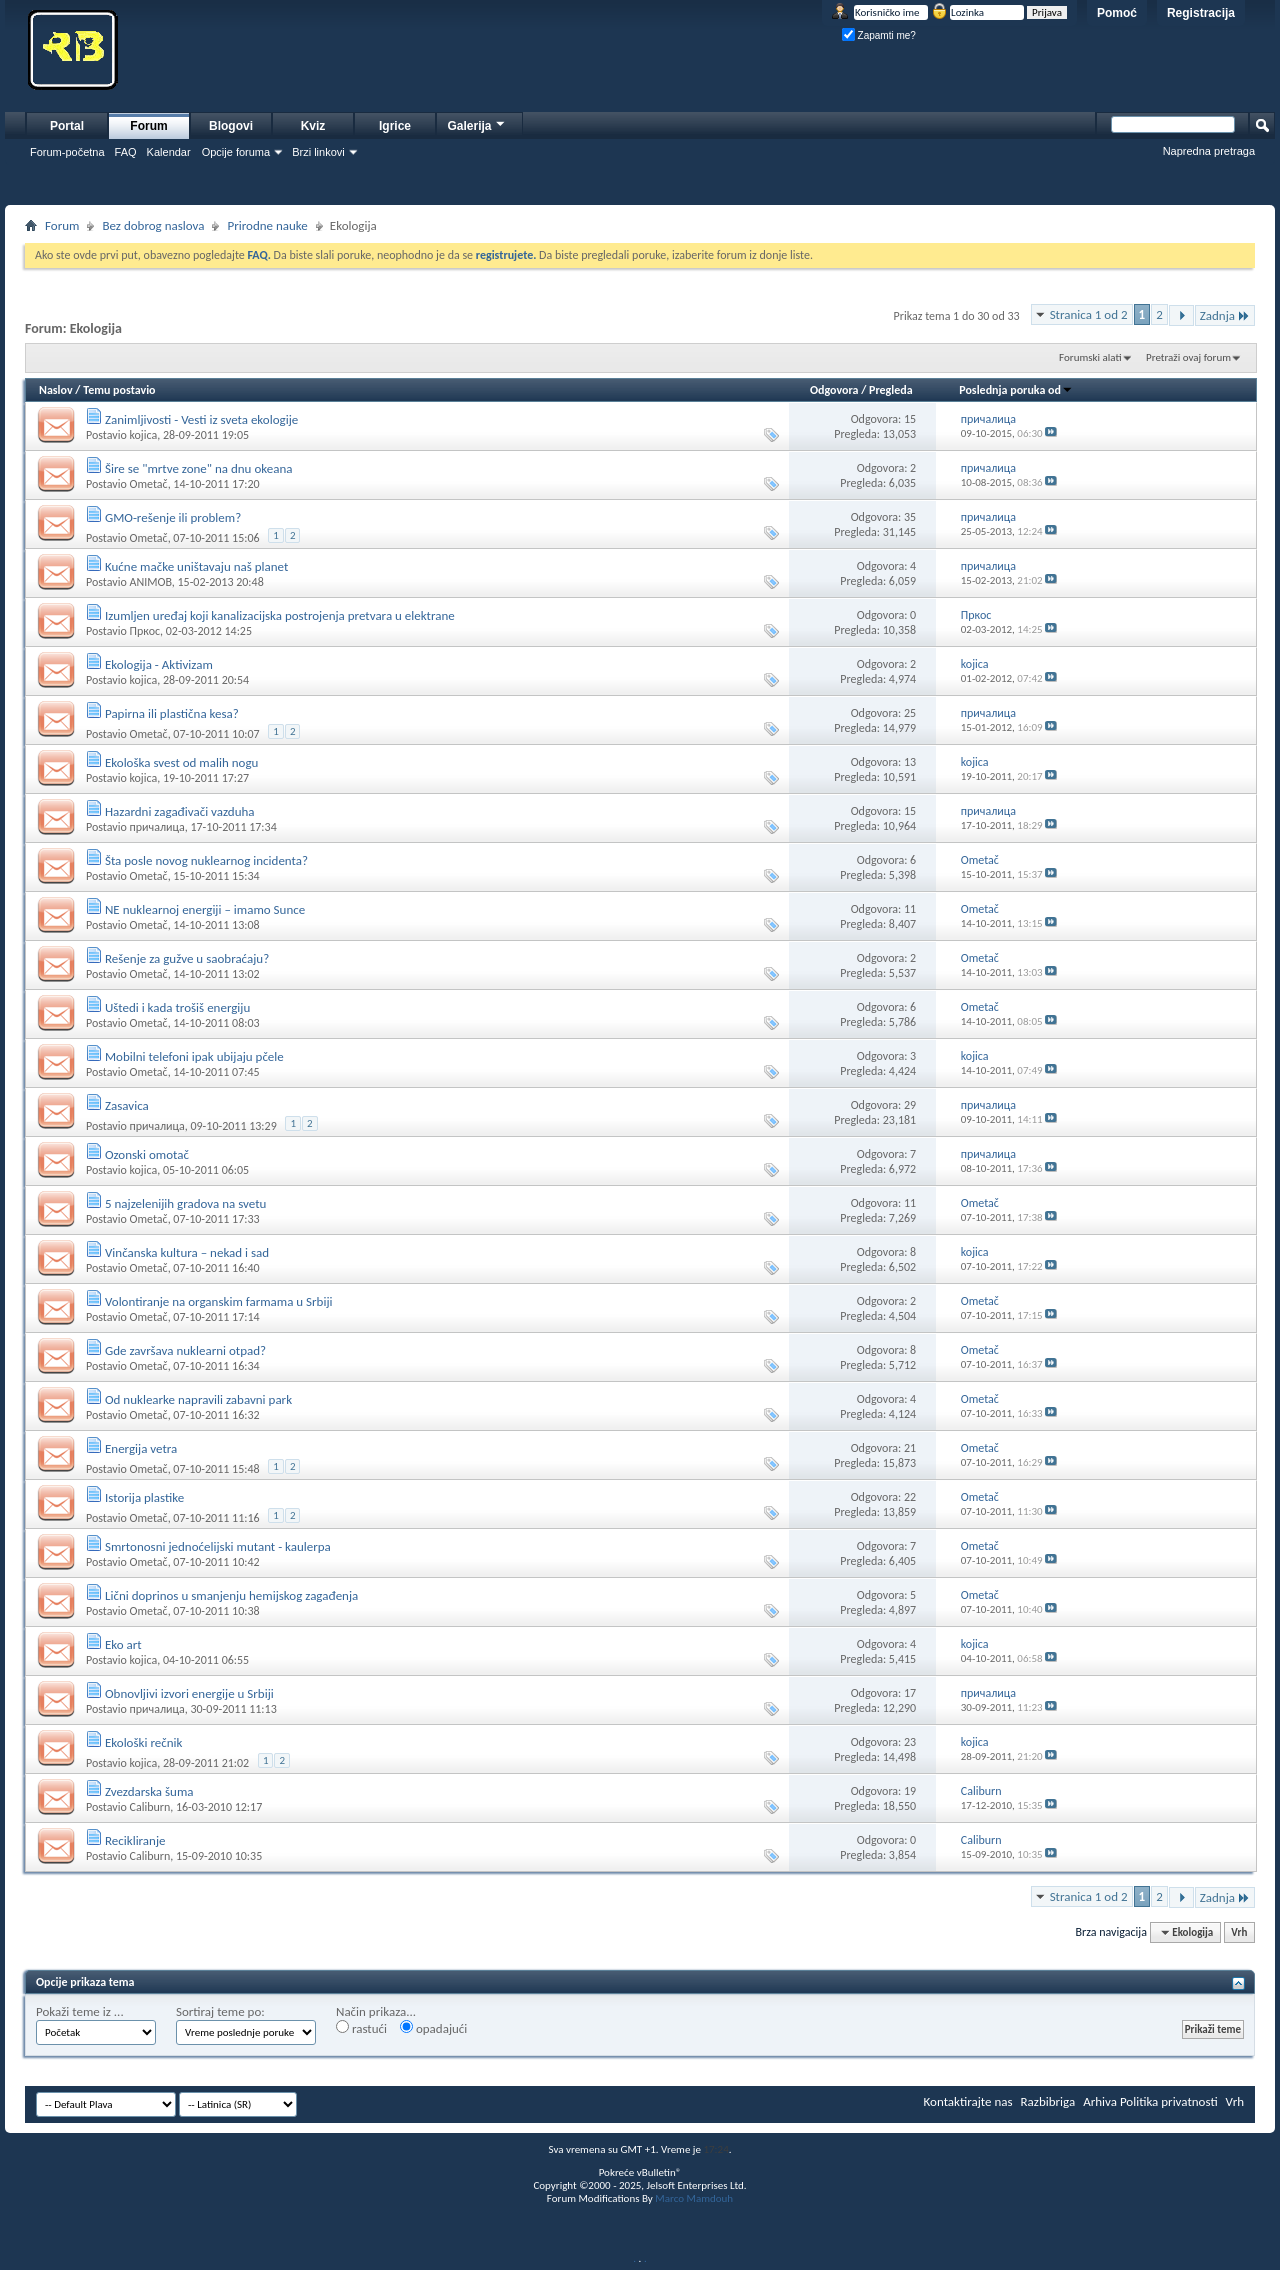  I want to click on FAQ, so click(126, 152).